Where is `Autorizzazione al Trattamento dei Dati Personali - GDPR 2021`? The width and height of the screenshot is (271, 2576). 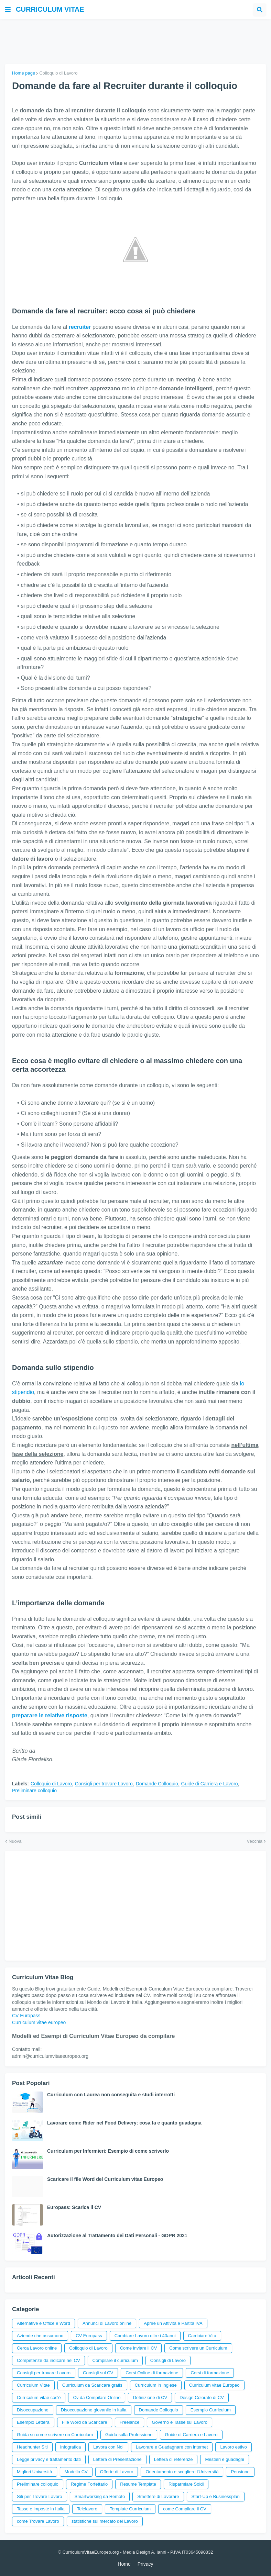 Autorizzazione al Trattamento dei Dati Personali - GDPR 2021 is located at coordinates (117, 2235).